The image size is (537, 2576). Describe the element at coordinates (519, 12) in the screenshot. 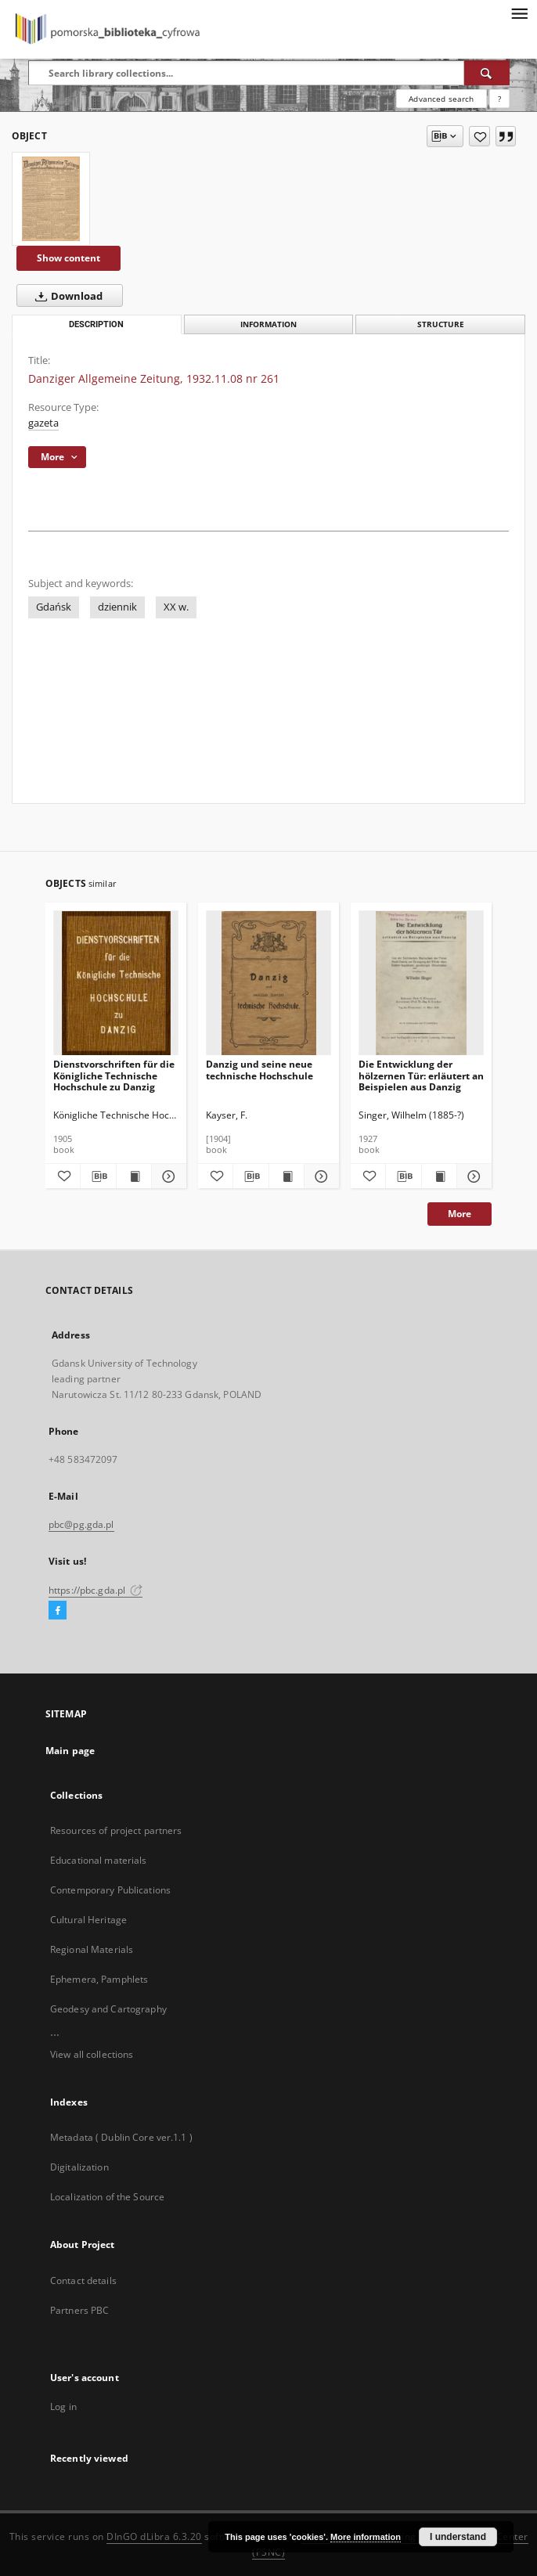

I see `[Menu]` at that location.